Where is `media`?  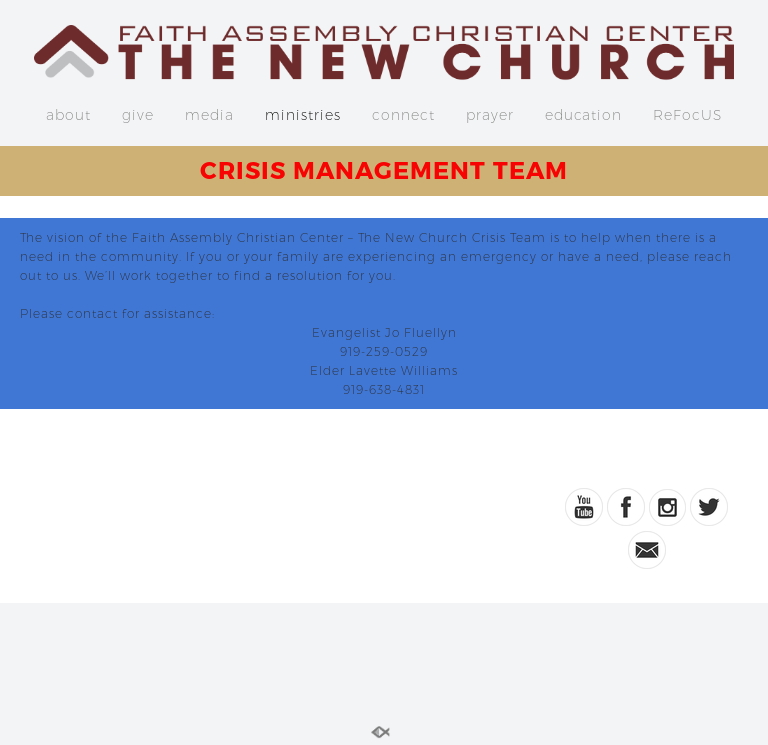
media is located at coordinates (209, 115).